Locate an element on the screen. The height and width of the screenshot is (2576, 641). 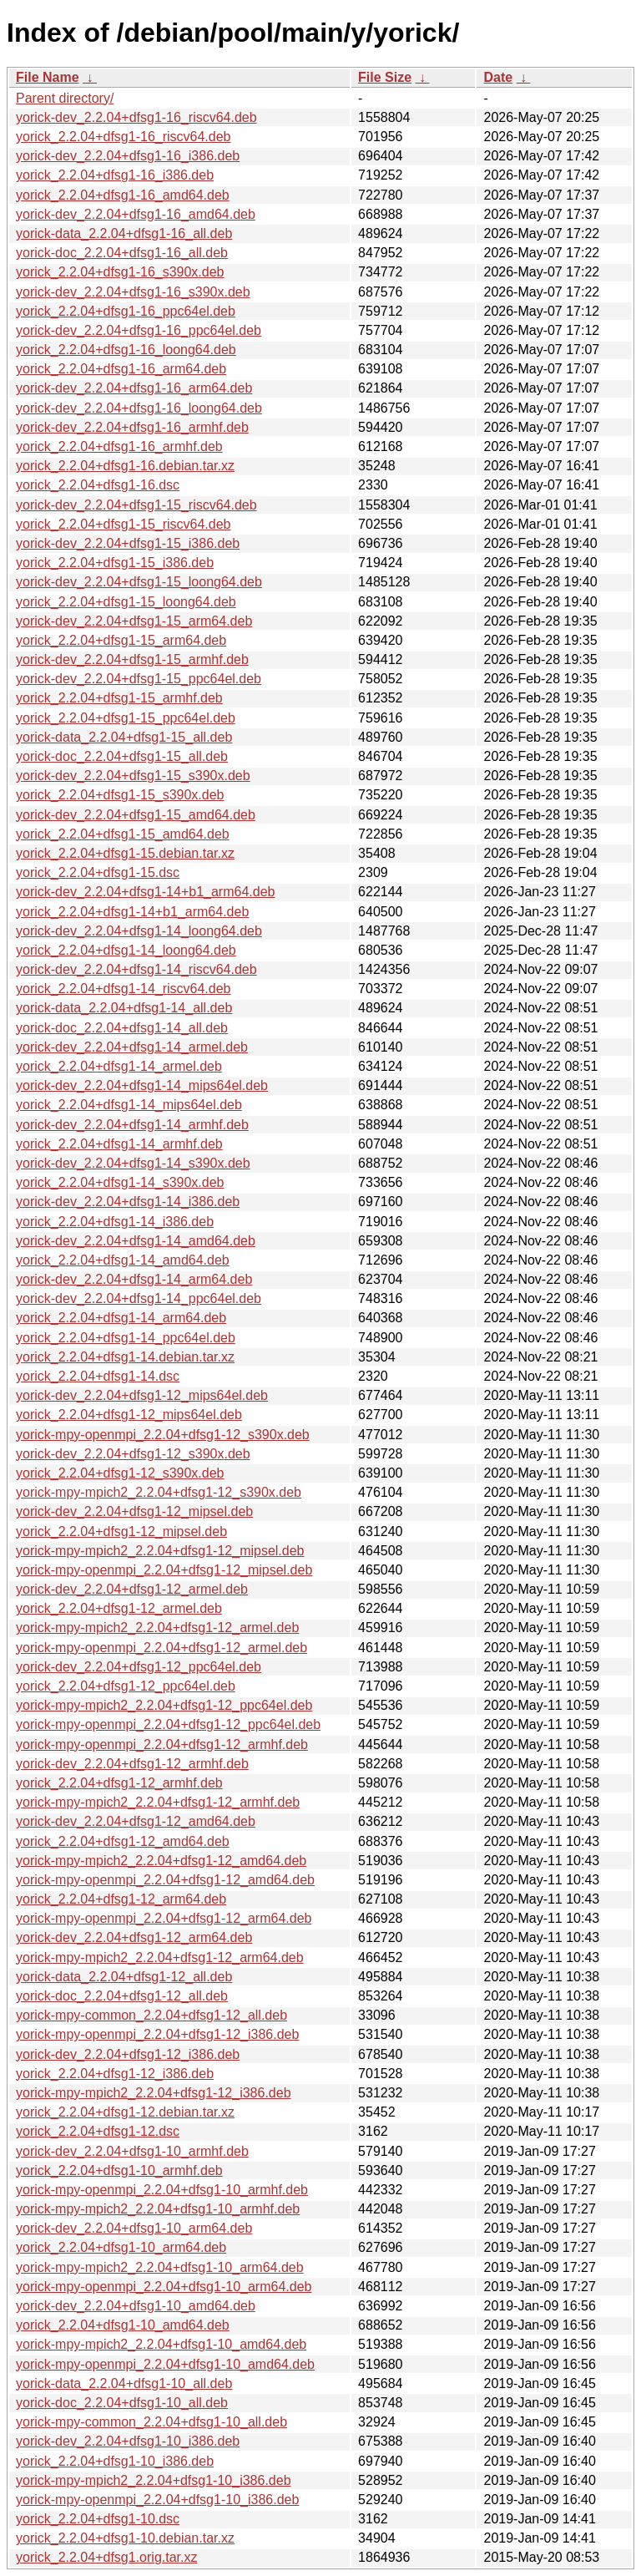
yorick-mpy-mpich2_2.2.04+dfsg1-10_i386.deb is located at coordinates (153, 2480).